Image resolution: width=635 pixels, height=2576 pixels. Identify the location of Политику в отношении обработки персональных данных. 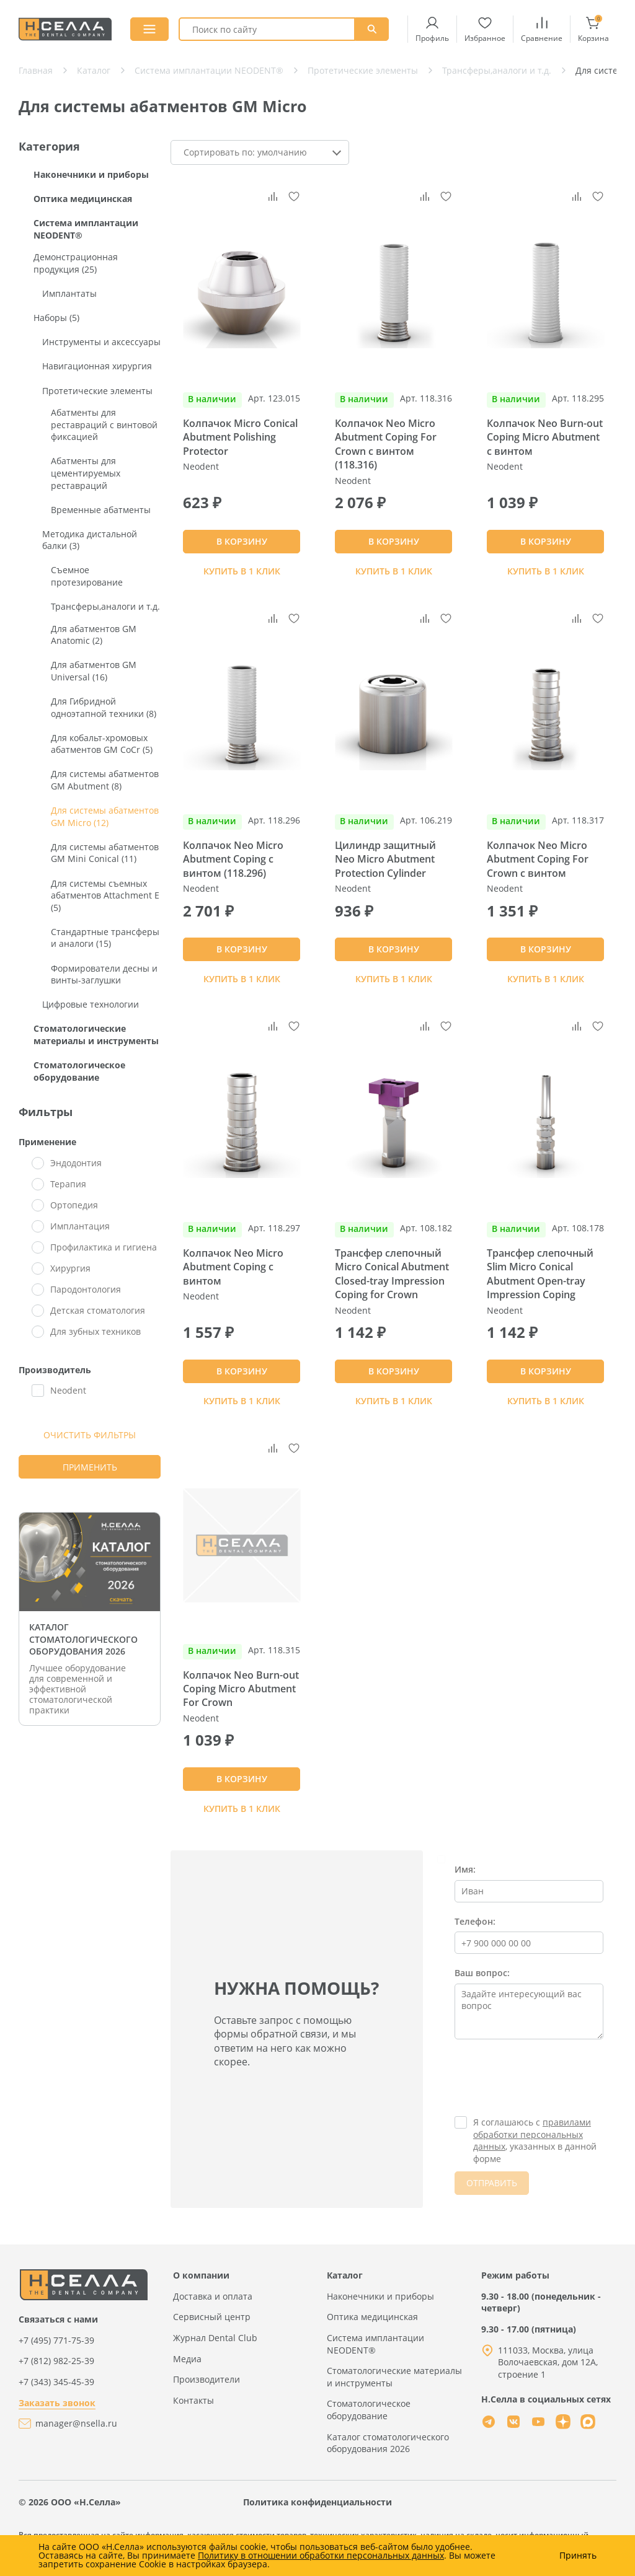
(321, 2555).